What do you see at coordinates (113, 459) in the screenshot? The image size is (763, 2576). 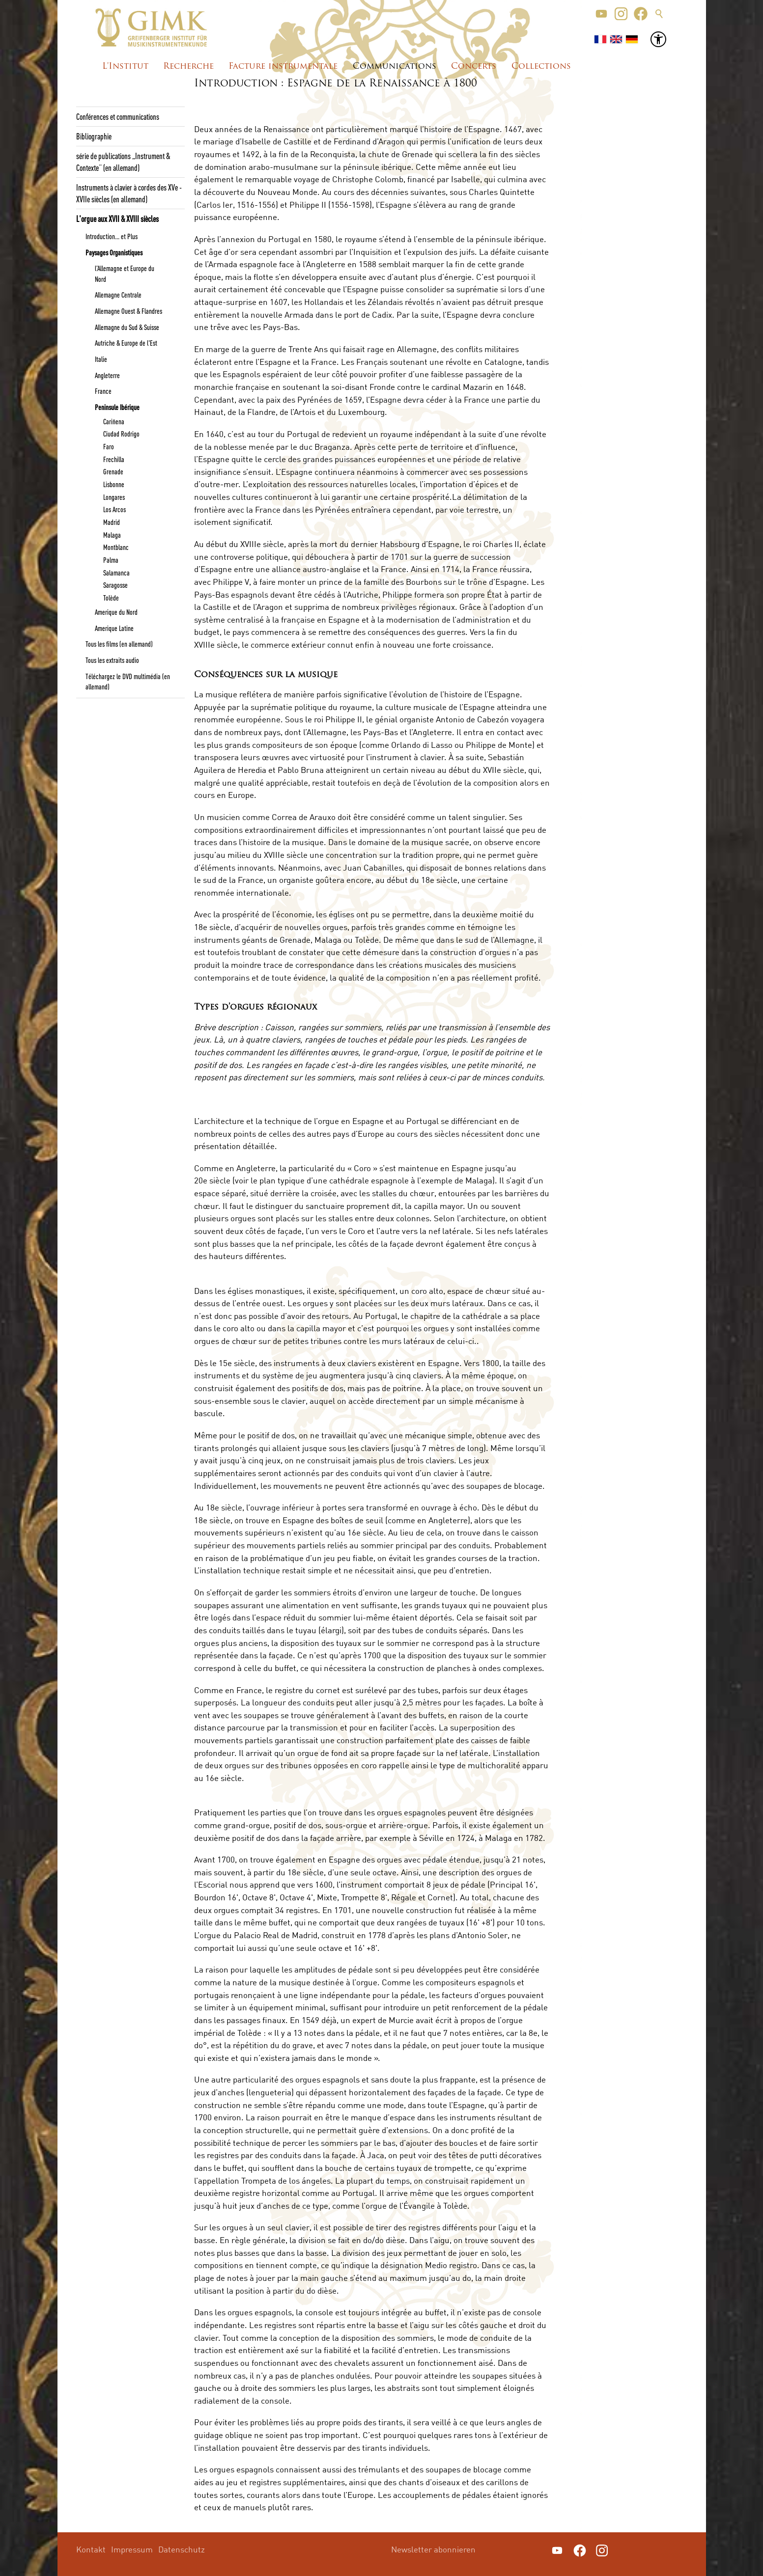 I see `Frechilla` at bounding box center [113, 459].